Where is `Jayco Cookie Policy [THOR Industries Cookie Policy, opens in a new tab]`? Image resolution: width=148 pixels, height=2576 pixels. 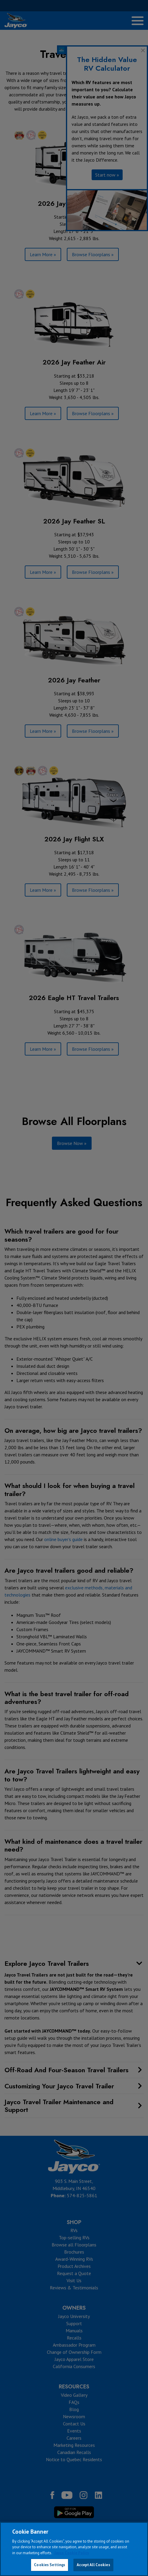
Jayco Cookie Policy [THOR Industries Cookie Policy, opens in a new tab] is located at coordinates (71, 2552).